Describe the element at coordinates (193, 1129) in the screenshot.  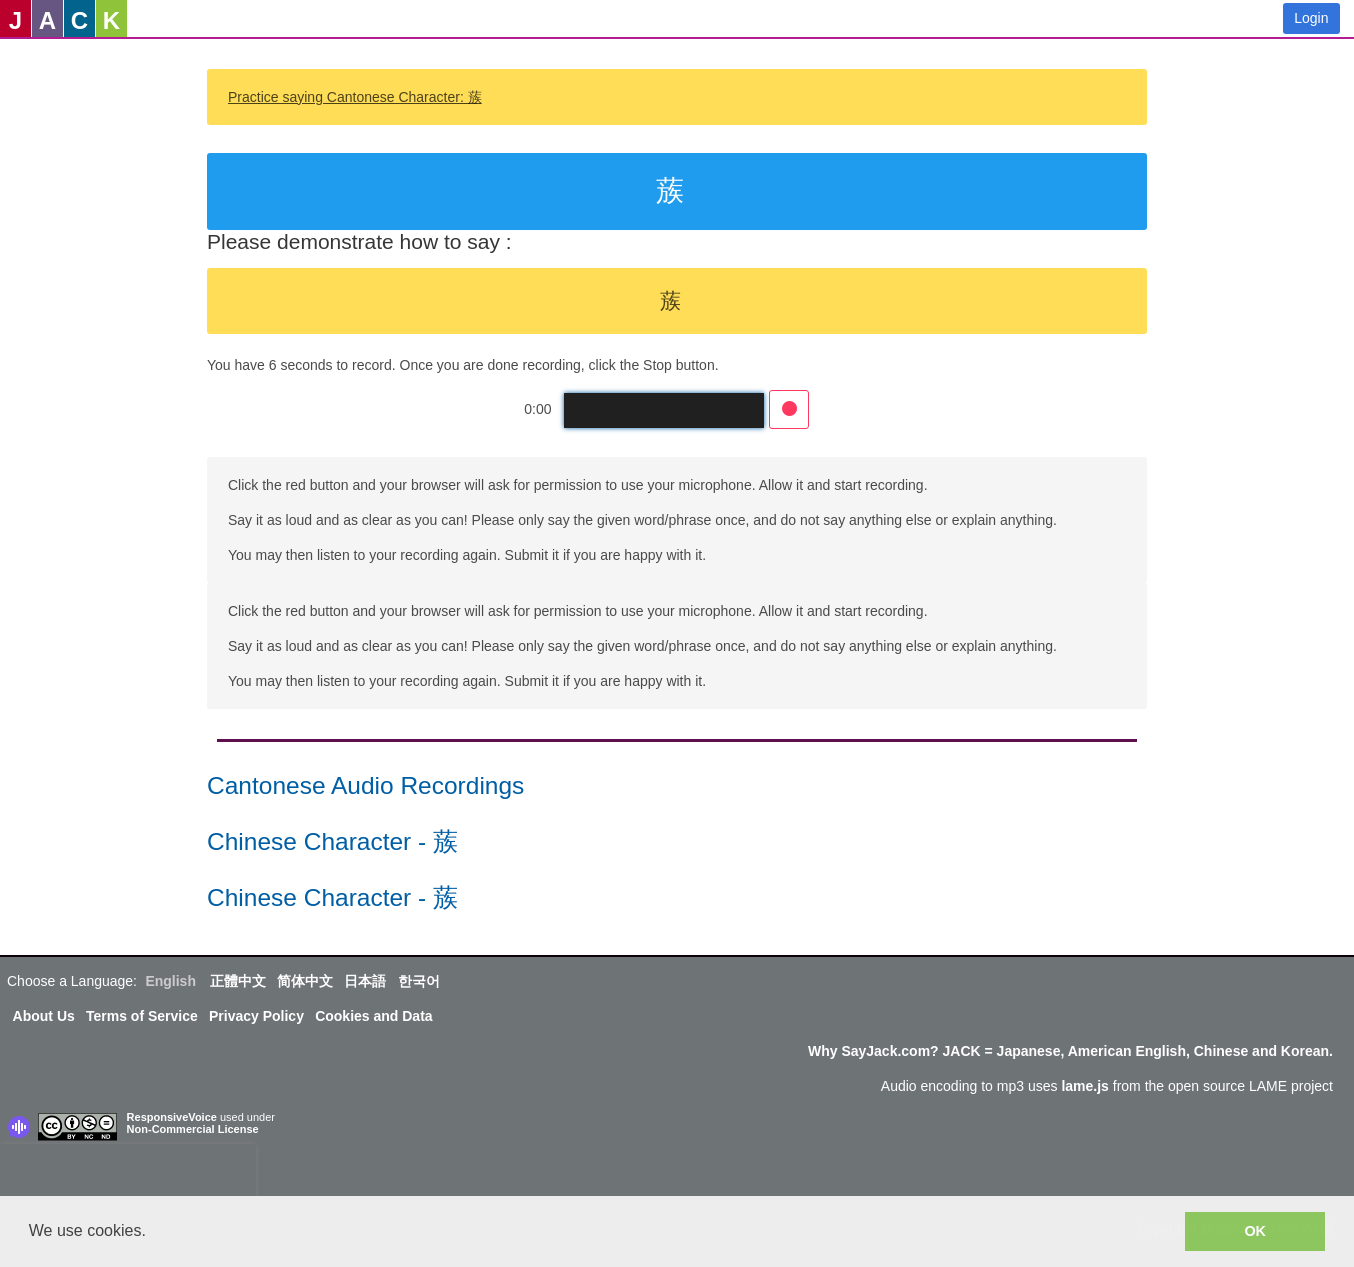
I see `Non-Commercial License` at that location.